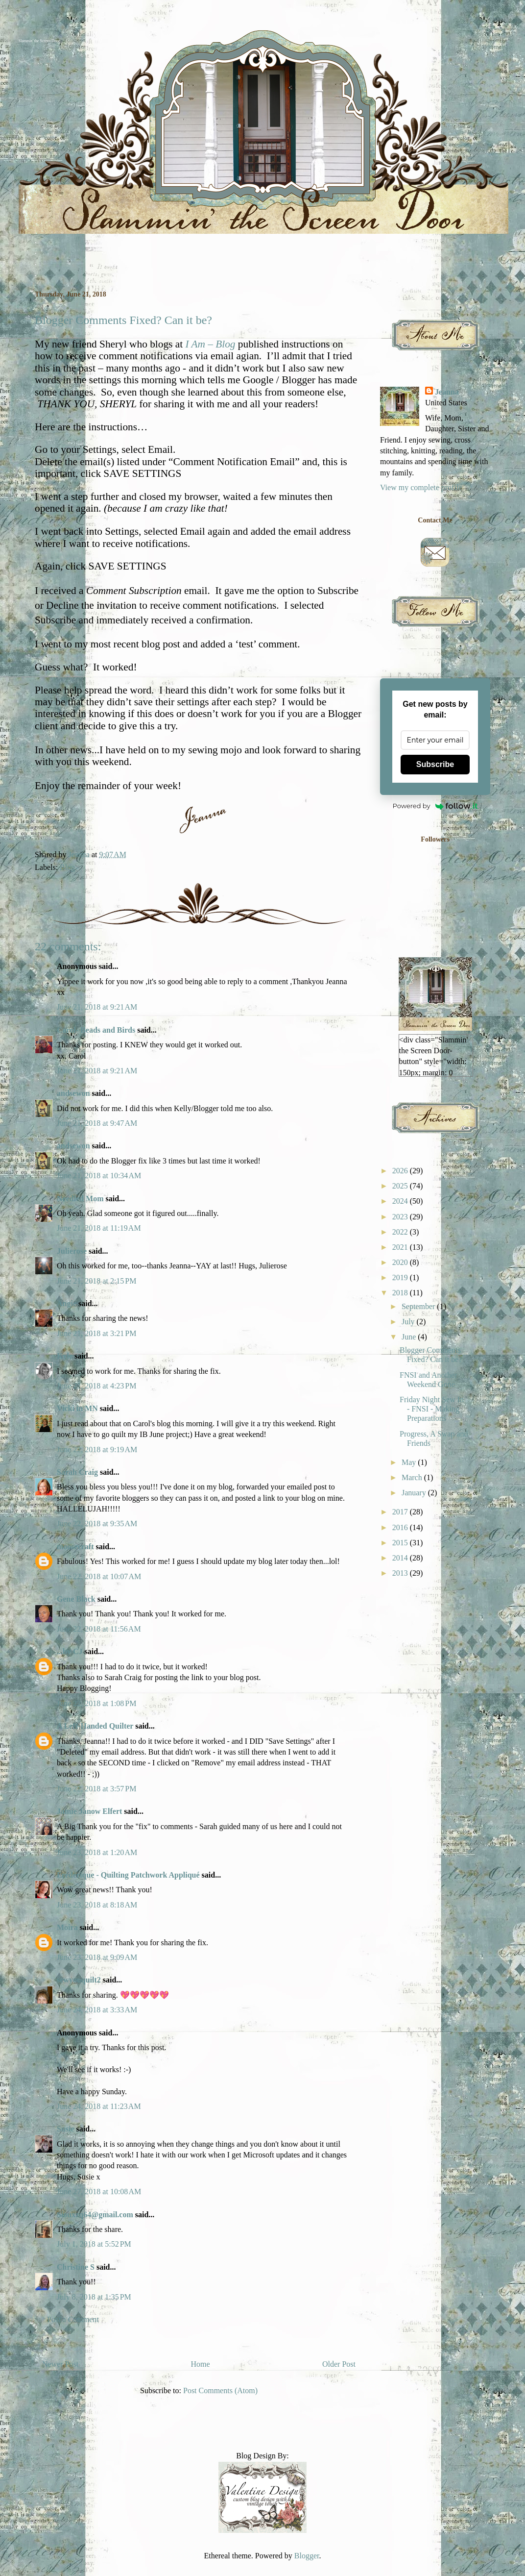 Image resolution: width=525 pixels, height=2576 pixels. Describe the element at coordinates (401, 1232) in the screenshot. I see `2022` at that location.